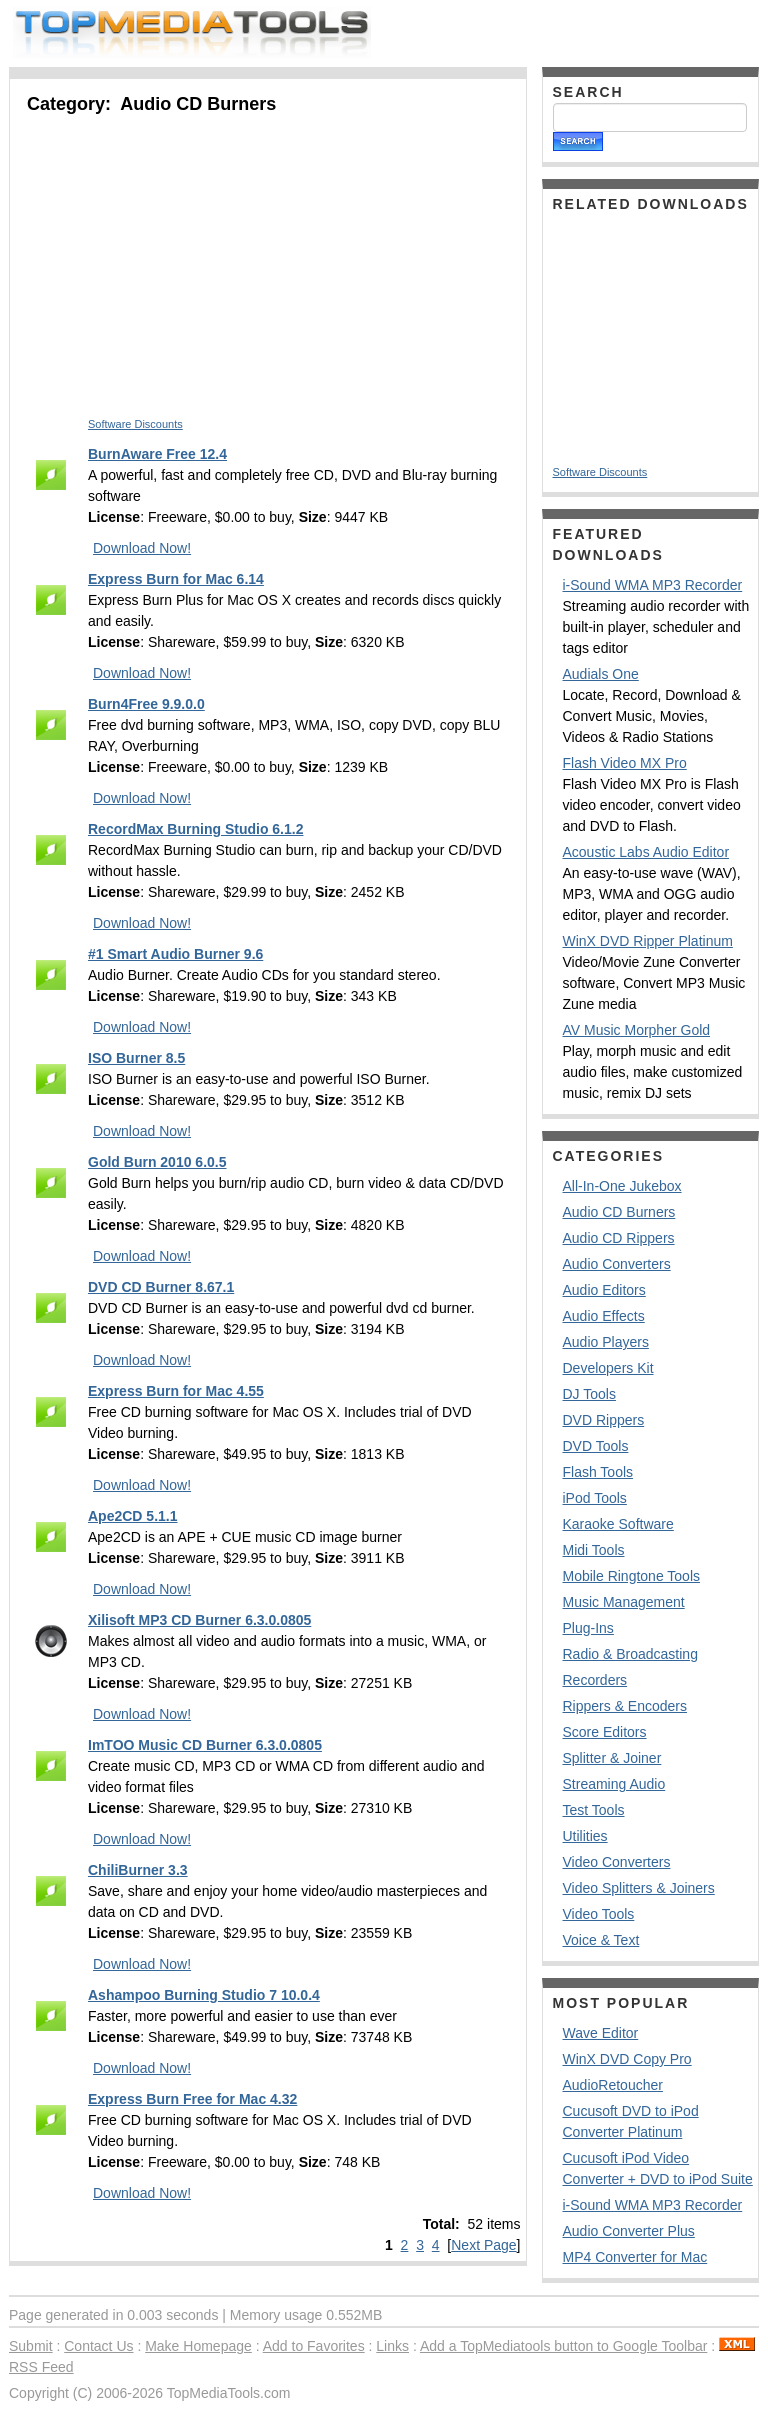  Describe the element at coordinates (601, 2033) in the screenshot. I see `Wave Editor` at that location.